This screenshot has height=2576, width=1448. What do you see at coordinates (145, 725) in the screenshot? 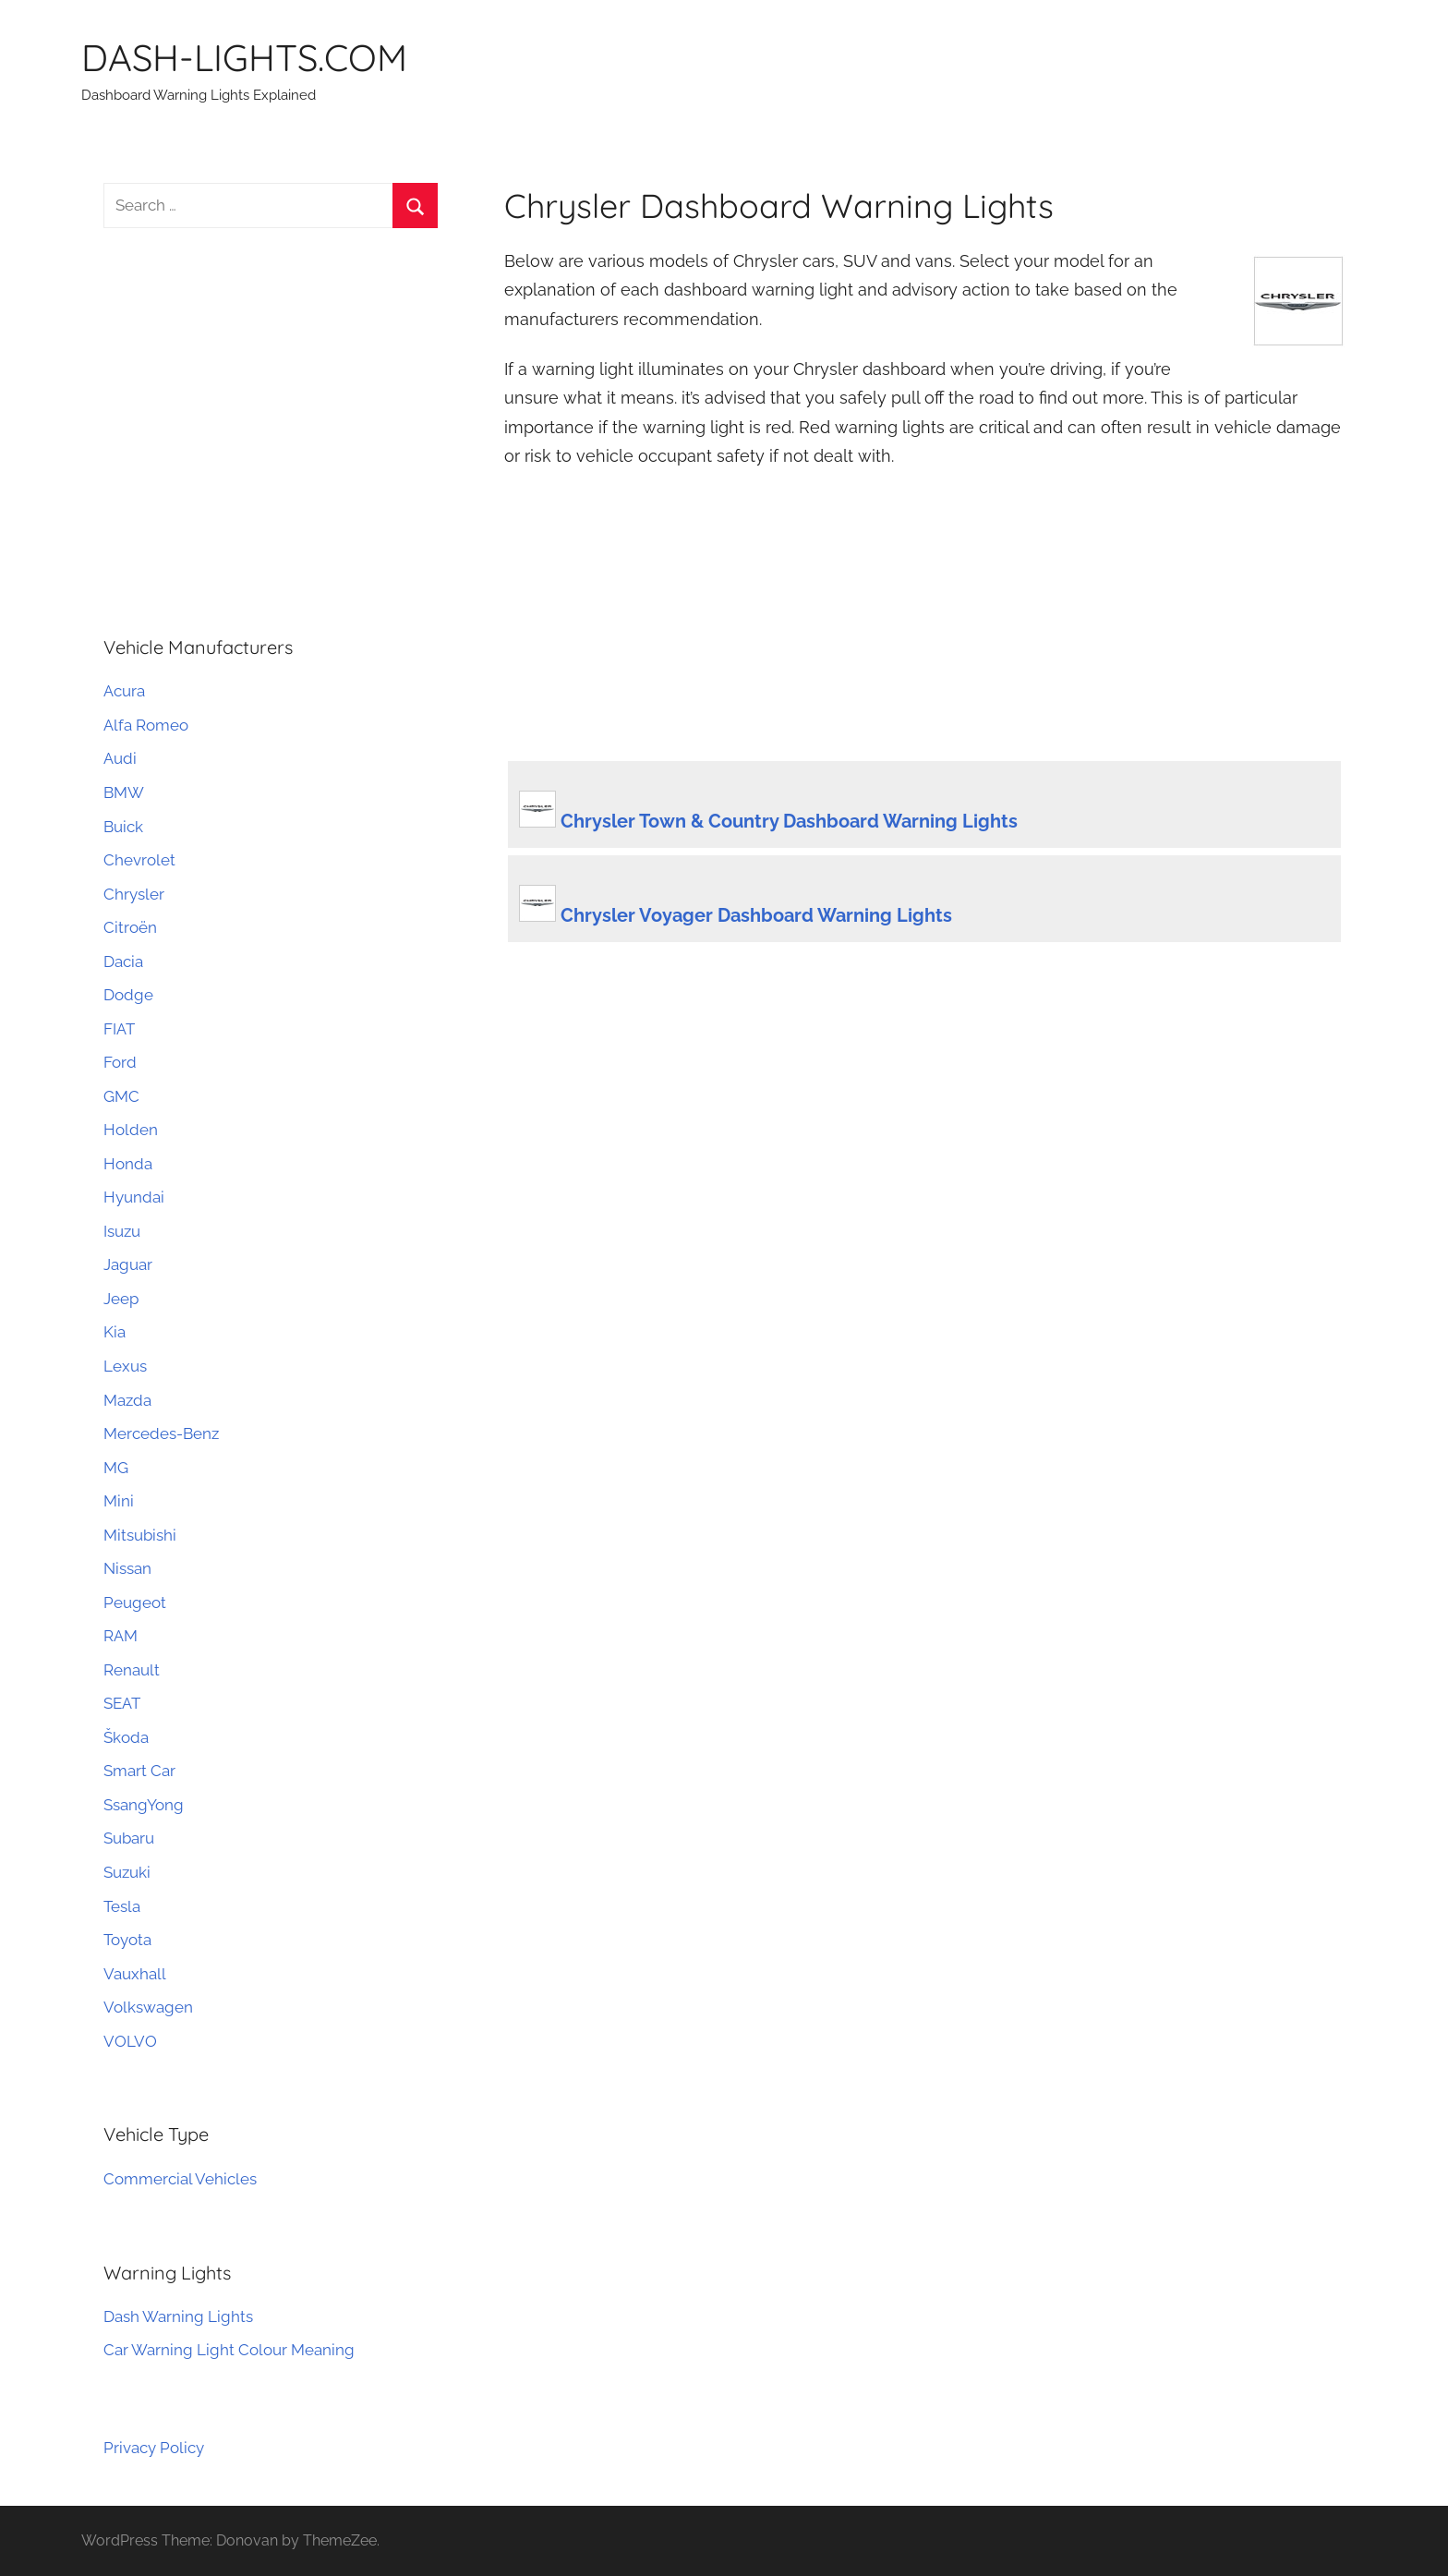
I see `Alfa Romeo` at bounding box center [145, 725].